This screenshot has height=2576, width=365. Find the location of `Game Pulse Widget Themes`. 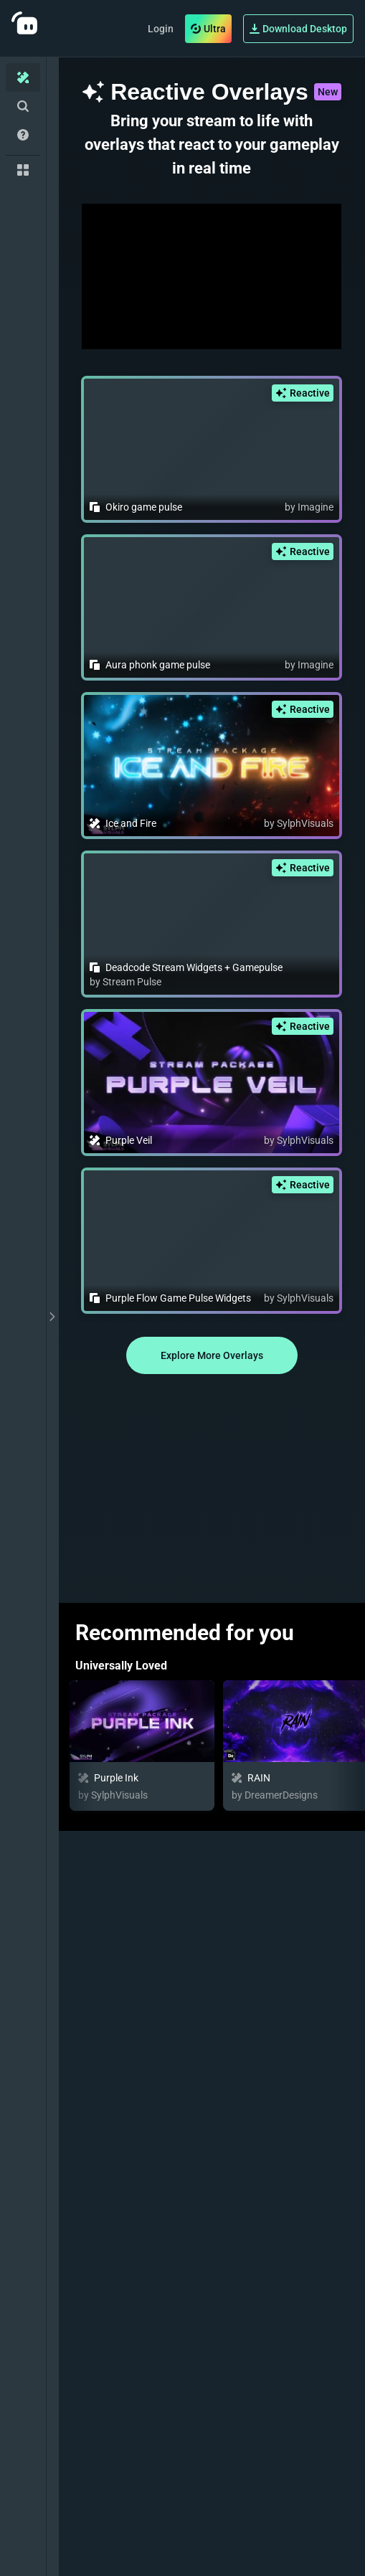

Game Pulse Widget Themes is located at coordinates (148, 2392).